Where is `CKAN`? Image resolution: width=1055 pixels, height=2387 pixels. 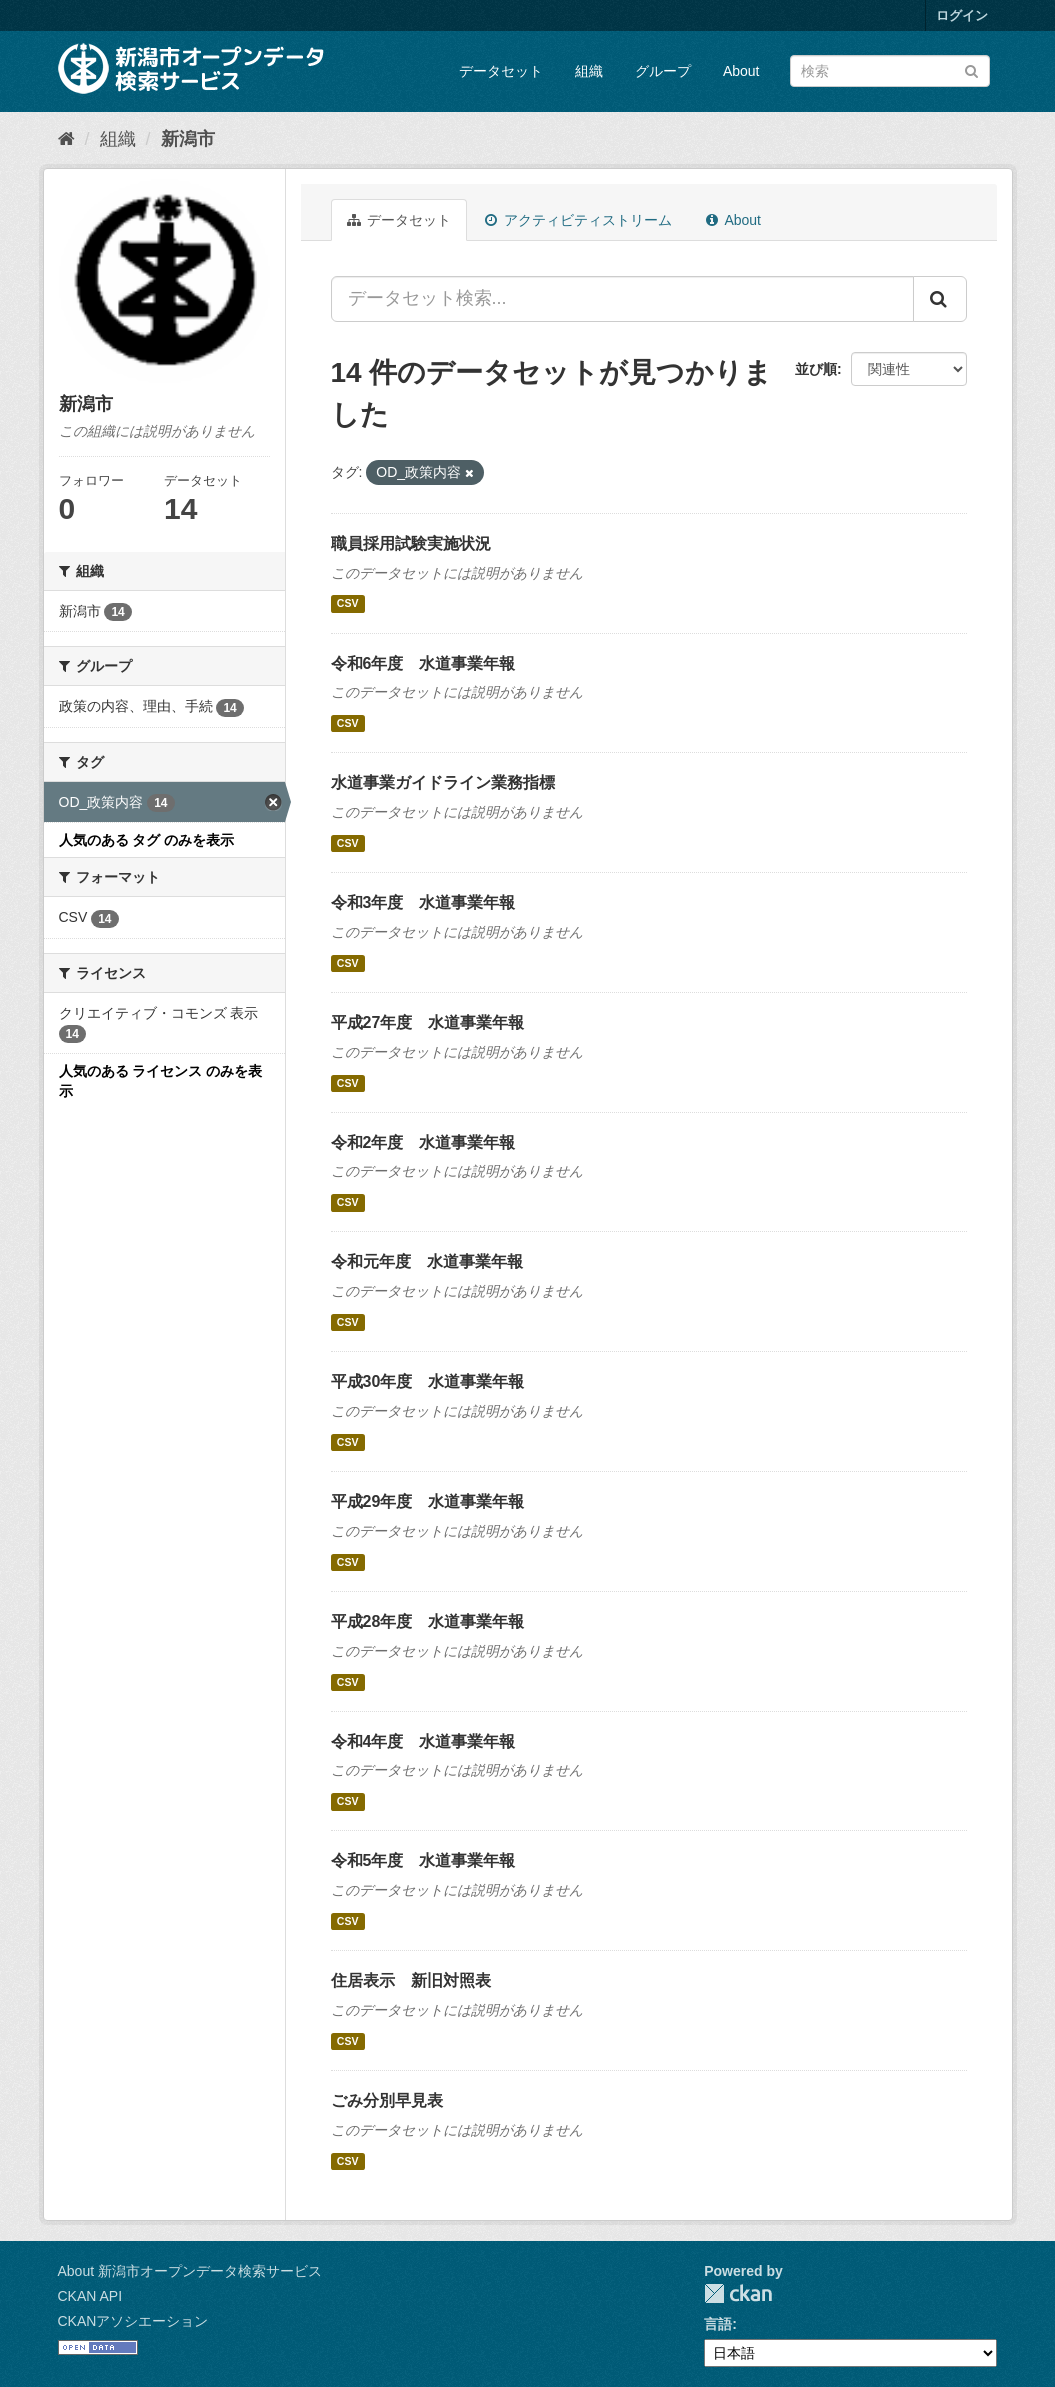 CKAN is located at coordinates (738, 2293).